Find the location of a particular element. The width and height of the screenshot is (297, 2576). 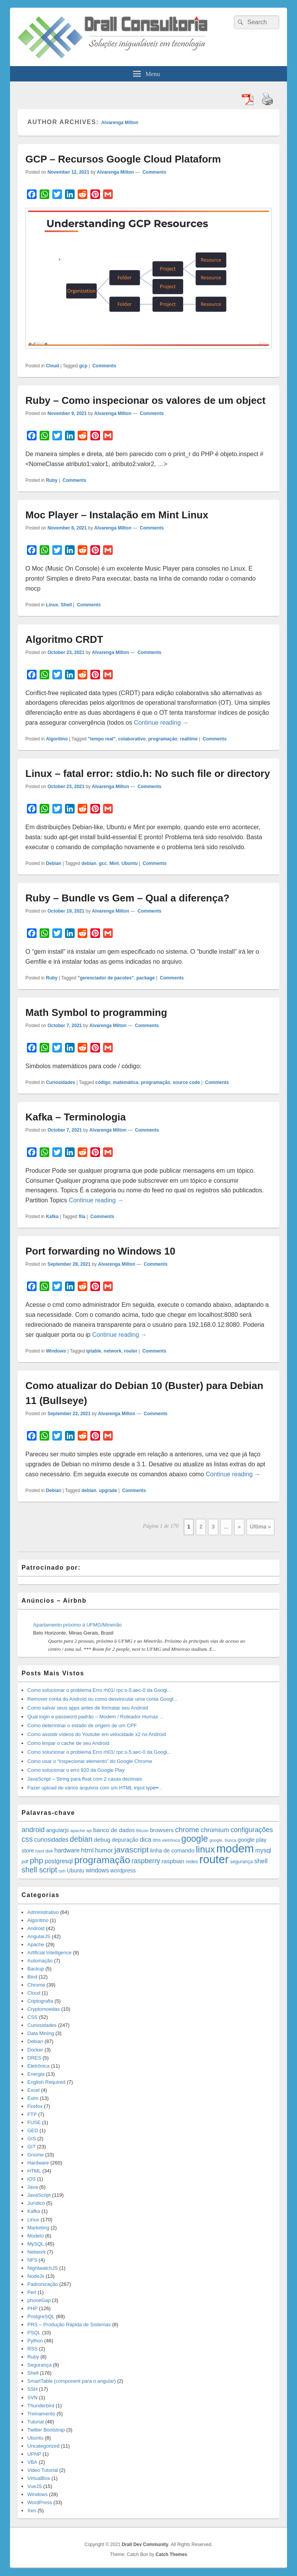

Energia is located at coordinates (36, 2074).